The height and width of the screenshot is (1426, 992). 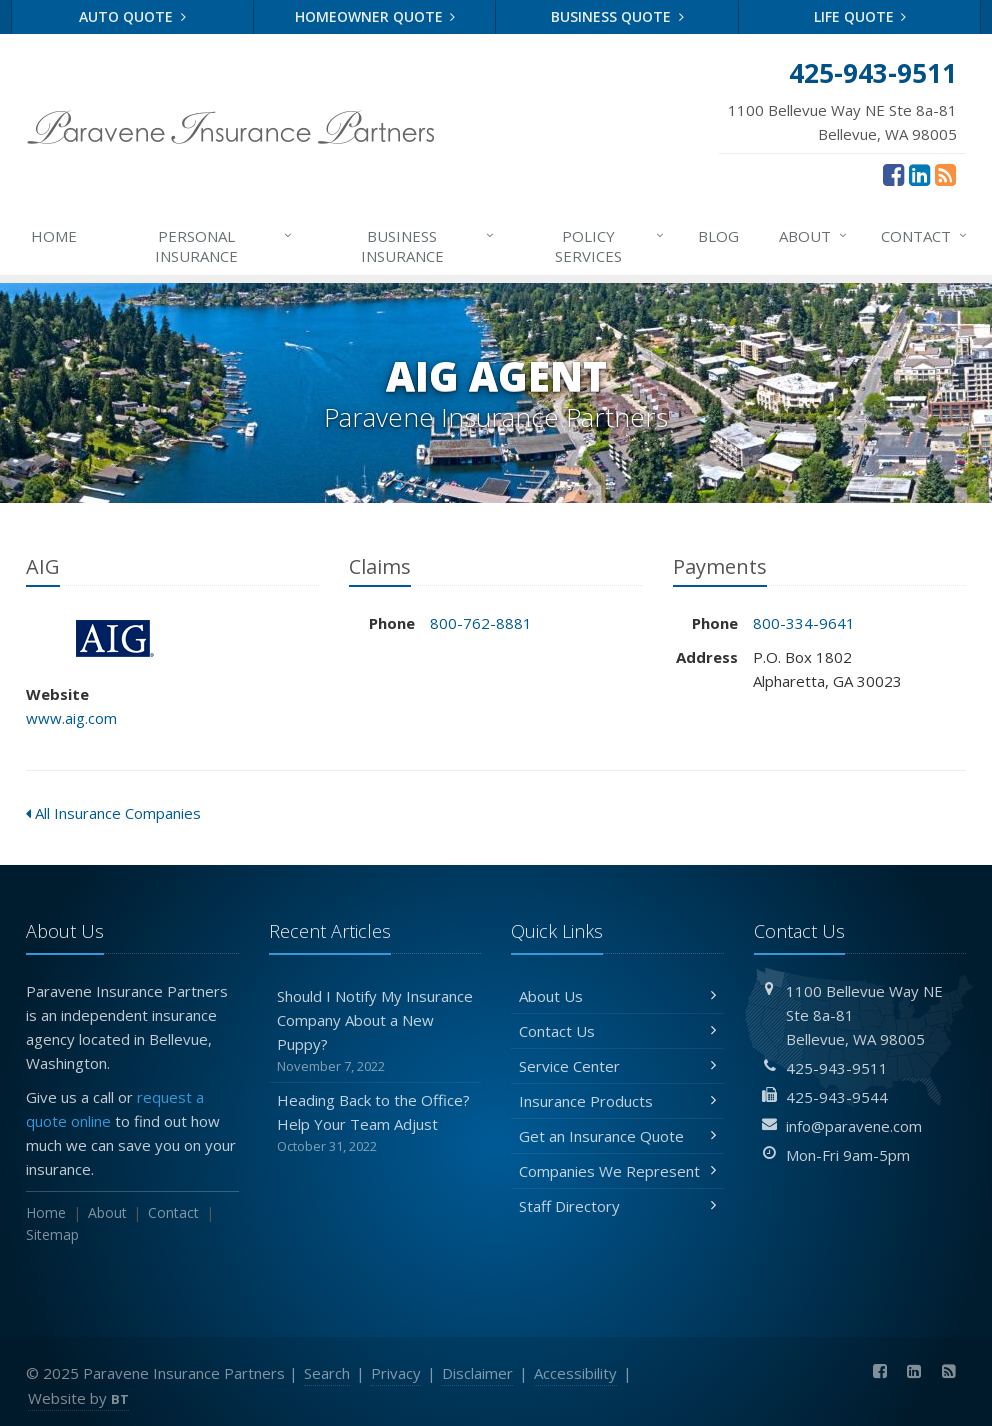 I want to click on Homeowner Quote, so click(x=375, y=16).